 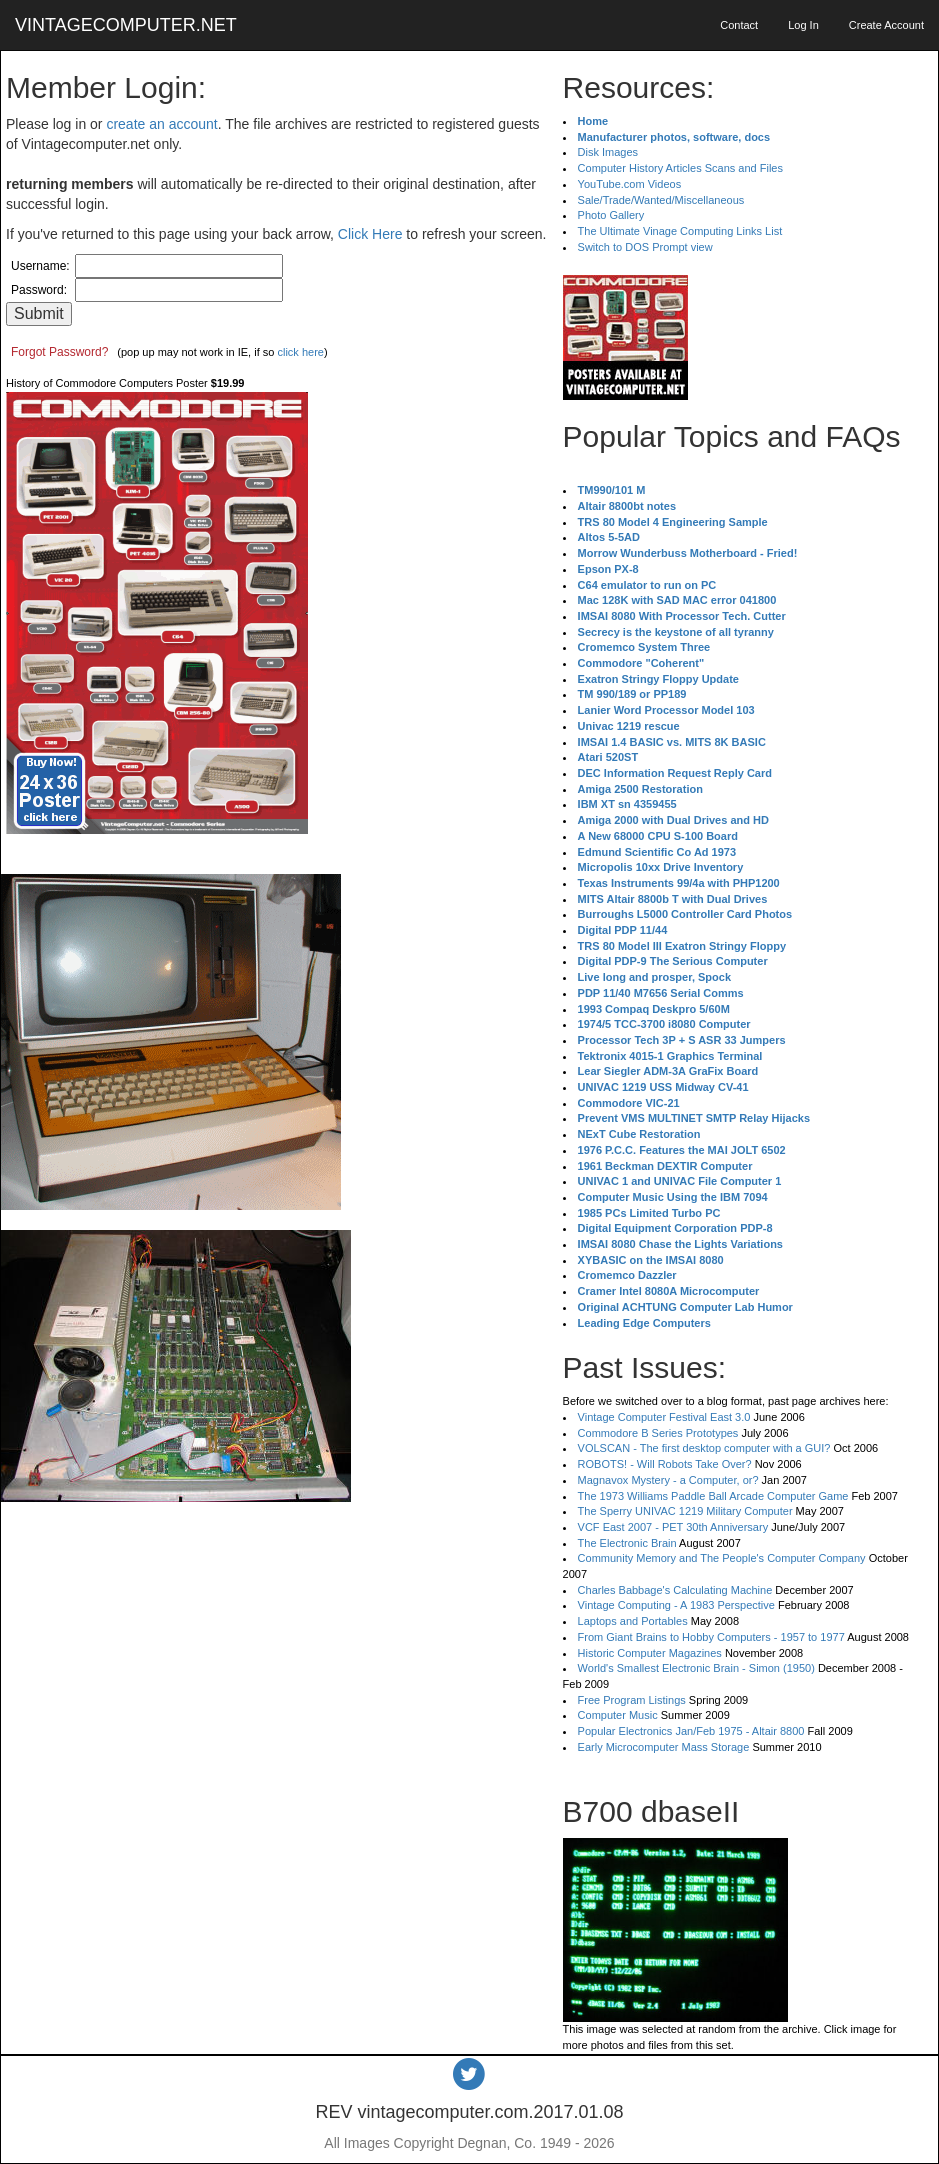 I want to click on Popular Electronics Jan/Feb 1975 - Altair 8800, so click(x=691, y=1731).